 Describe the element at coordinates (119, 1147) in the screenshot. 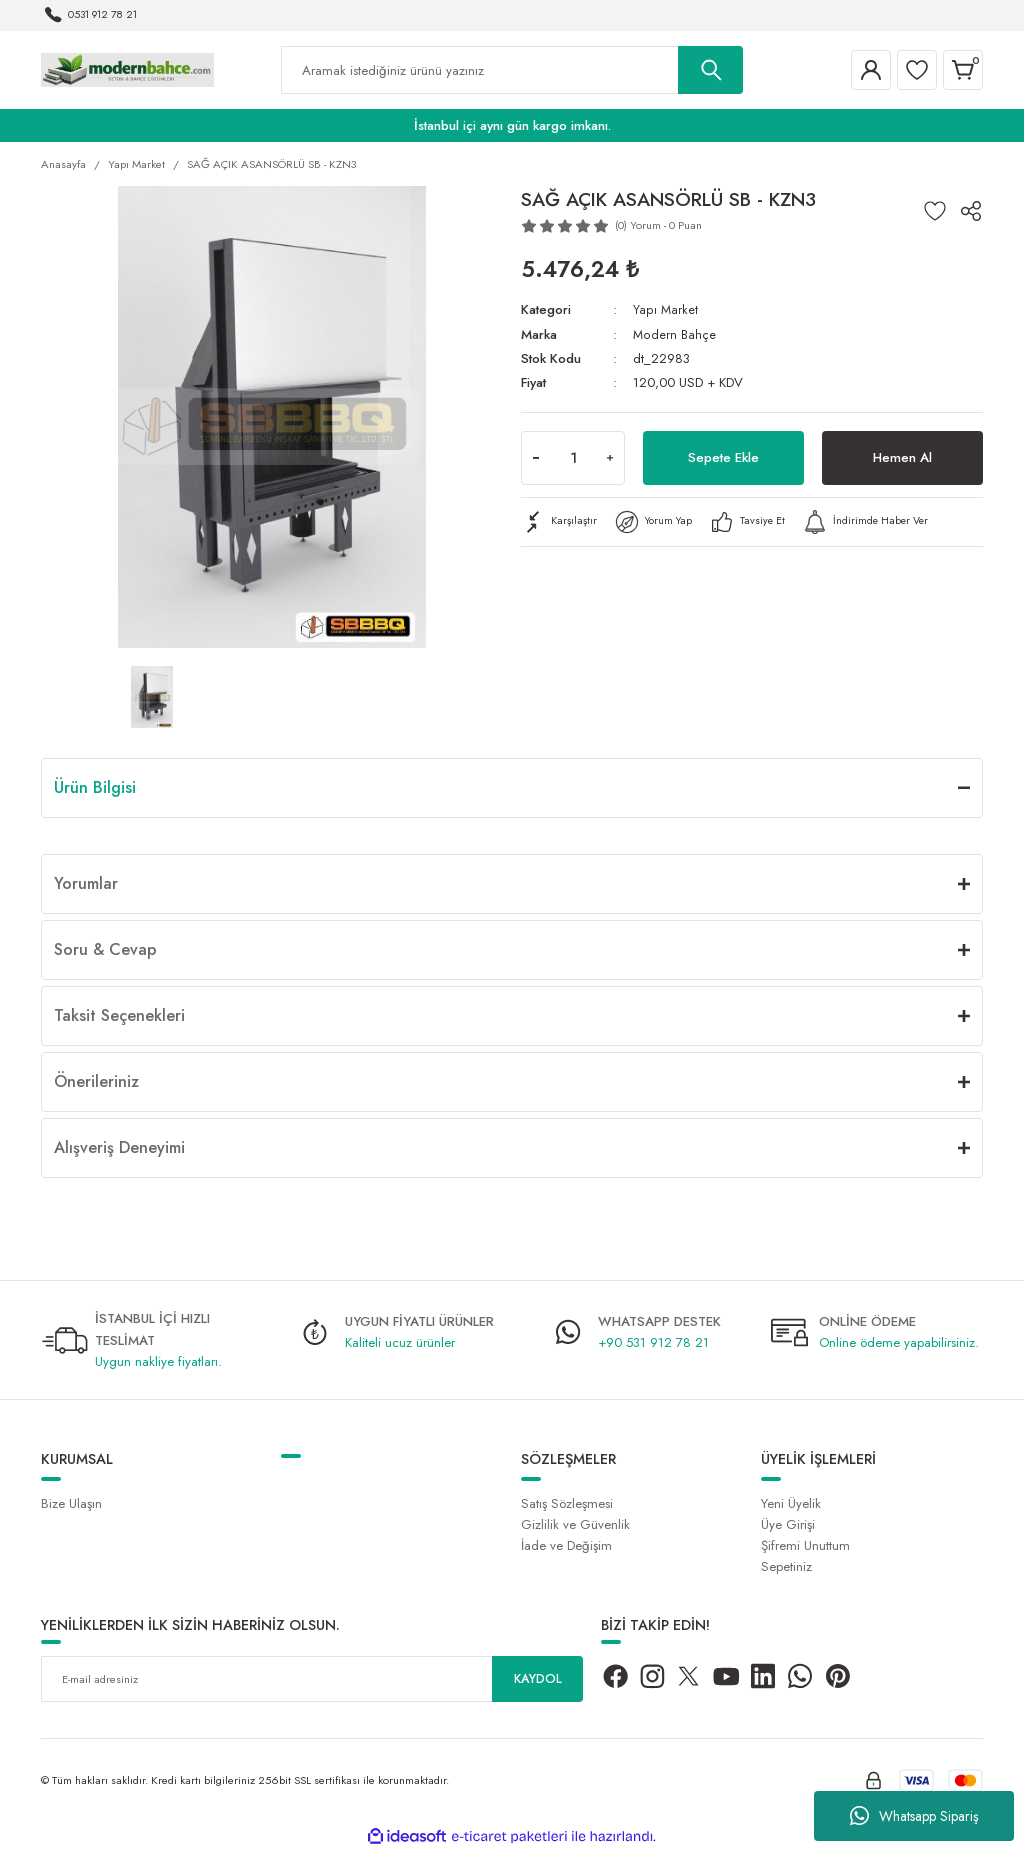

I see `Alışveriş Deneyimi` at that location.